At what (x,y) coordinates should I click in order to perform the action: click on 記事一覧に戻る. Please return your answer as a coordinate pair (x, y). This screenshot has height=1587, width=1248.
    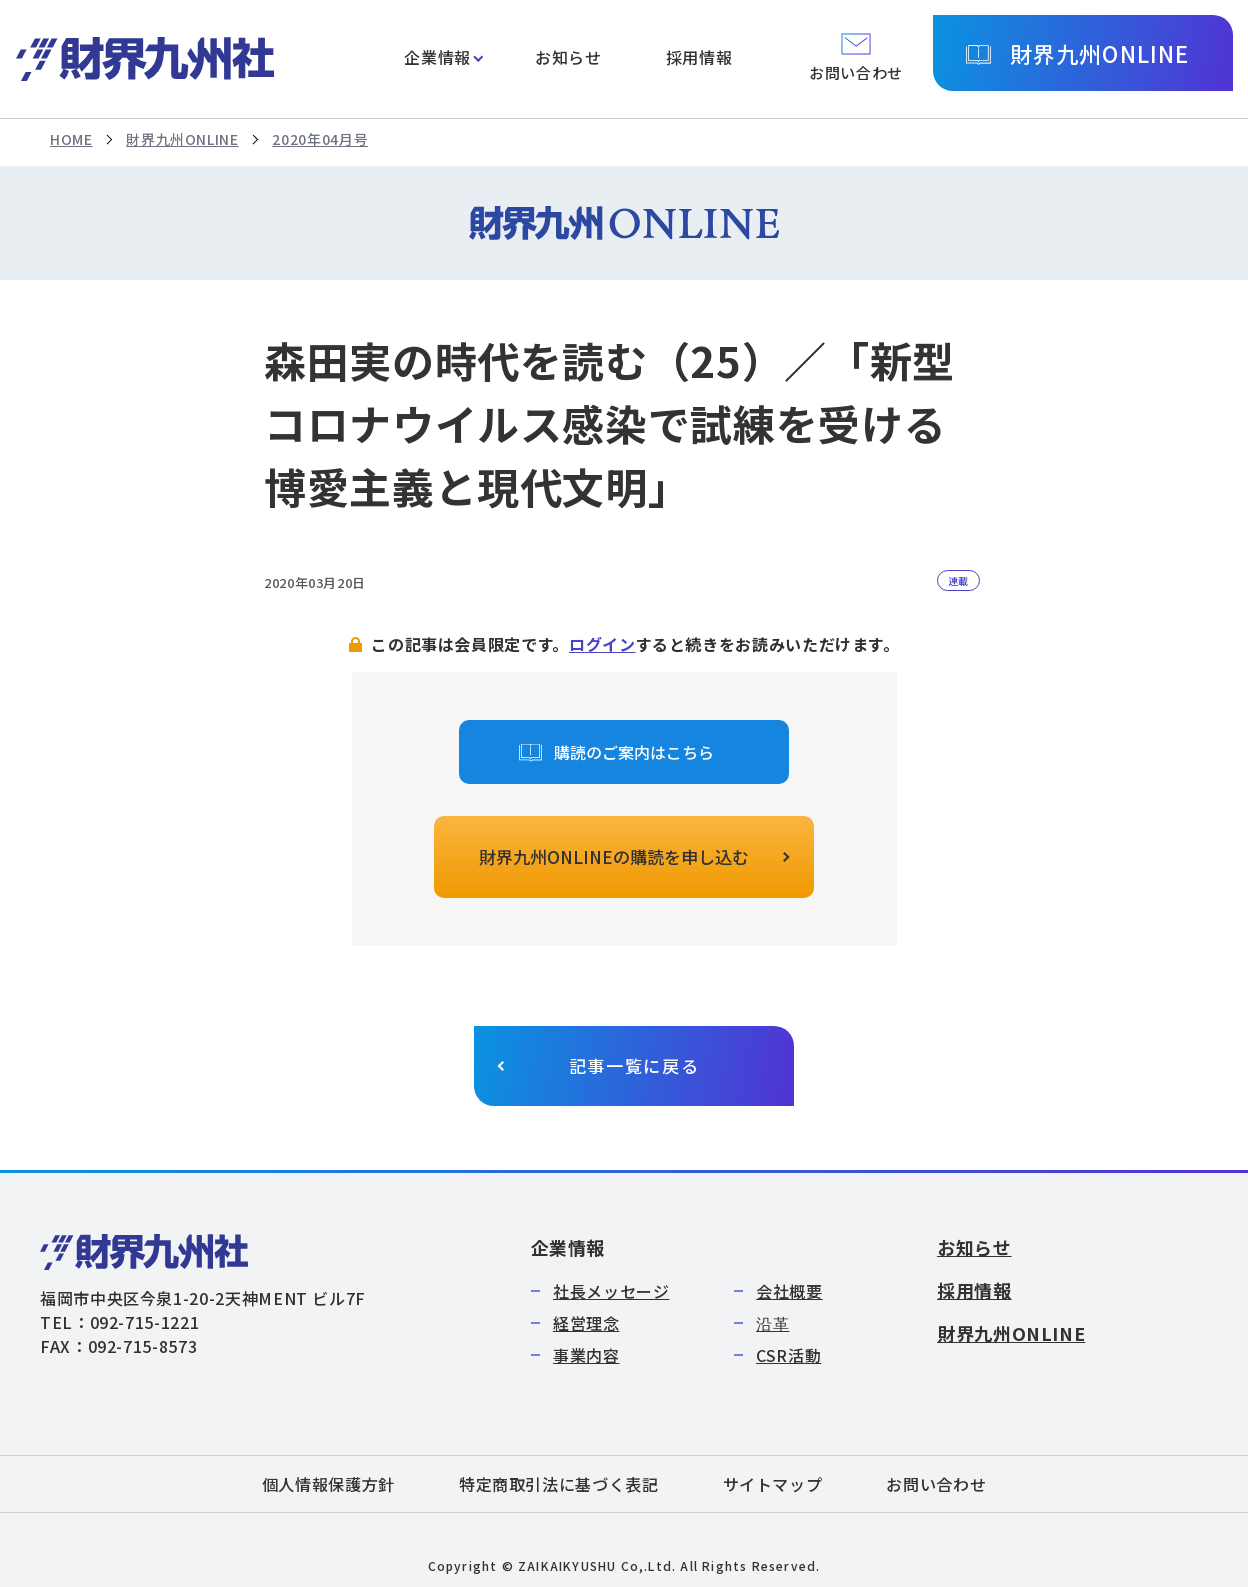
    Looking at the image, I should click on (634, 1065).